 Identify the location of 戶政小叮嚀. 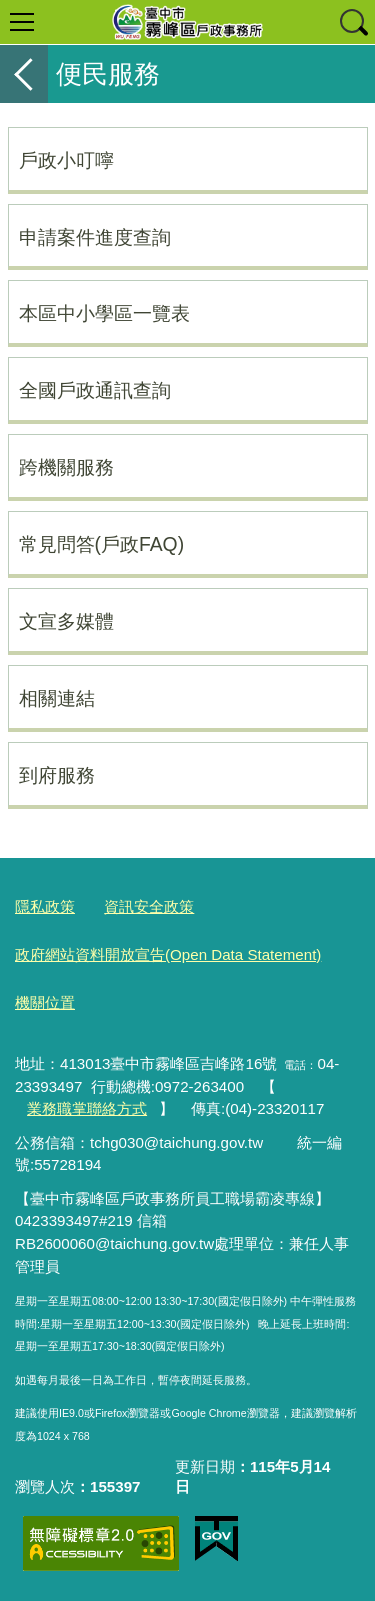
(66, 160).